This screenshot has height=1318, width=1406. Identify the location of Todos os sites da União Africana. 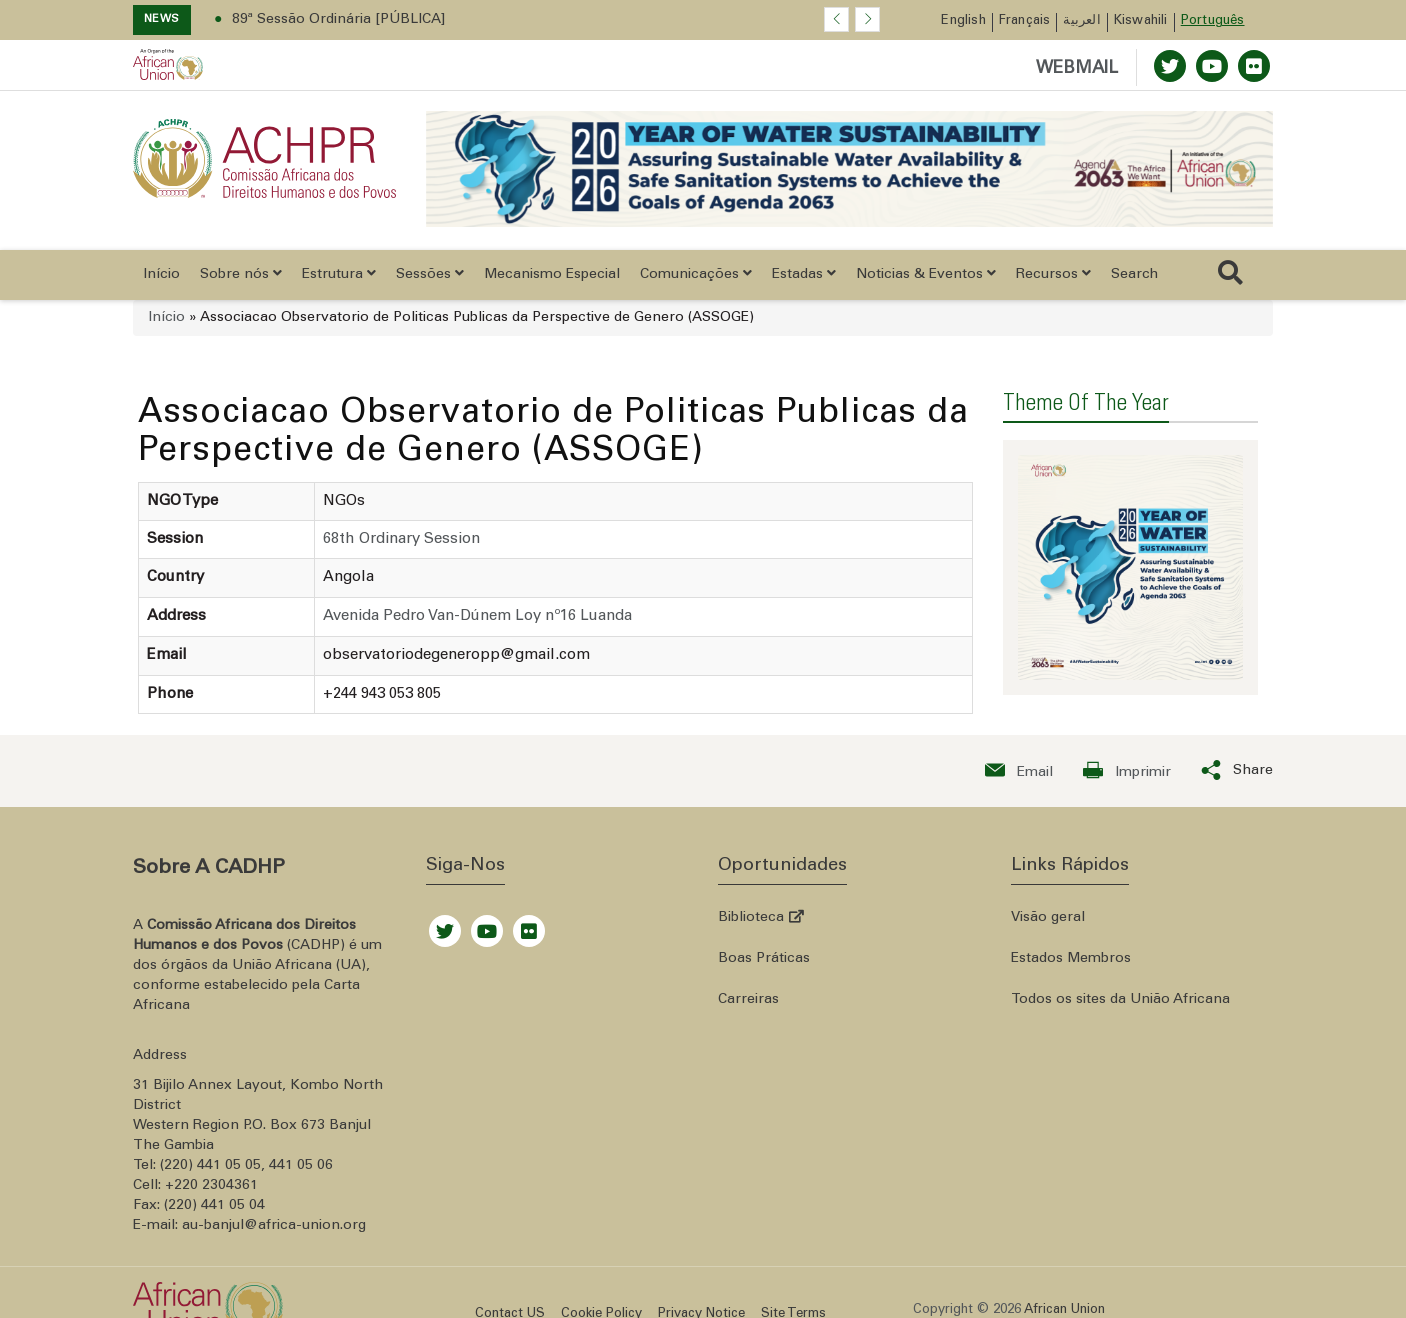
(1120, 1000).